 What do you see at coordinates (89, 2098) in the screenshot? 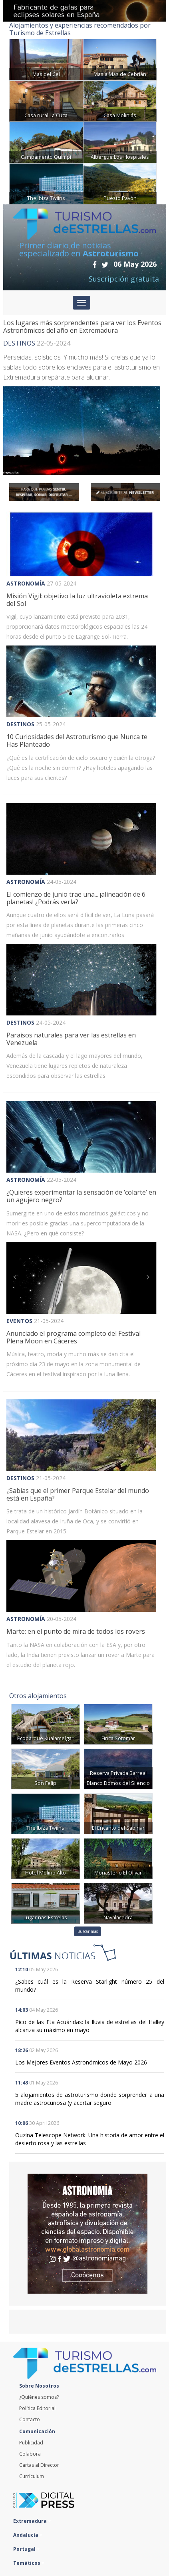
I see `5 alojamientos de astroturismo donde sorprender a una madre astrocuriosa (y acertar seguro` at bounding box center [89, 2098].